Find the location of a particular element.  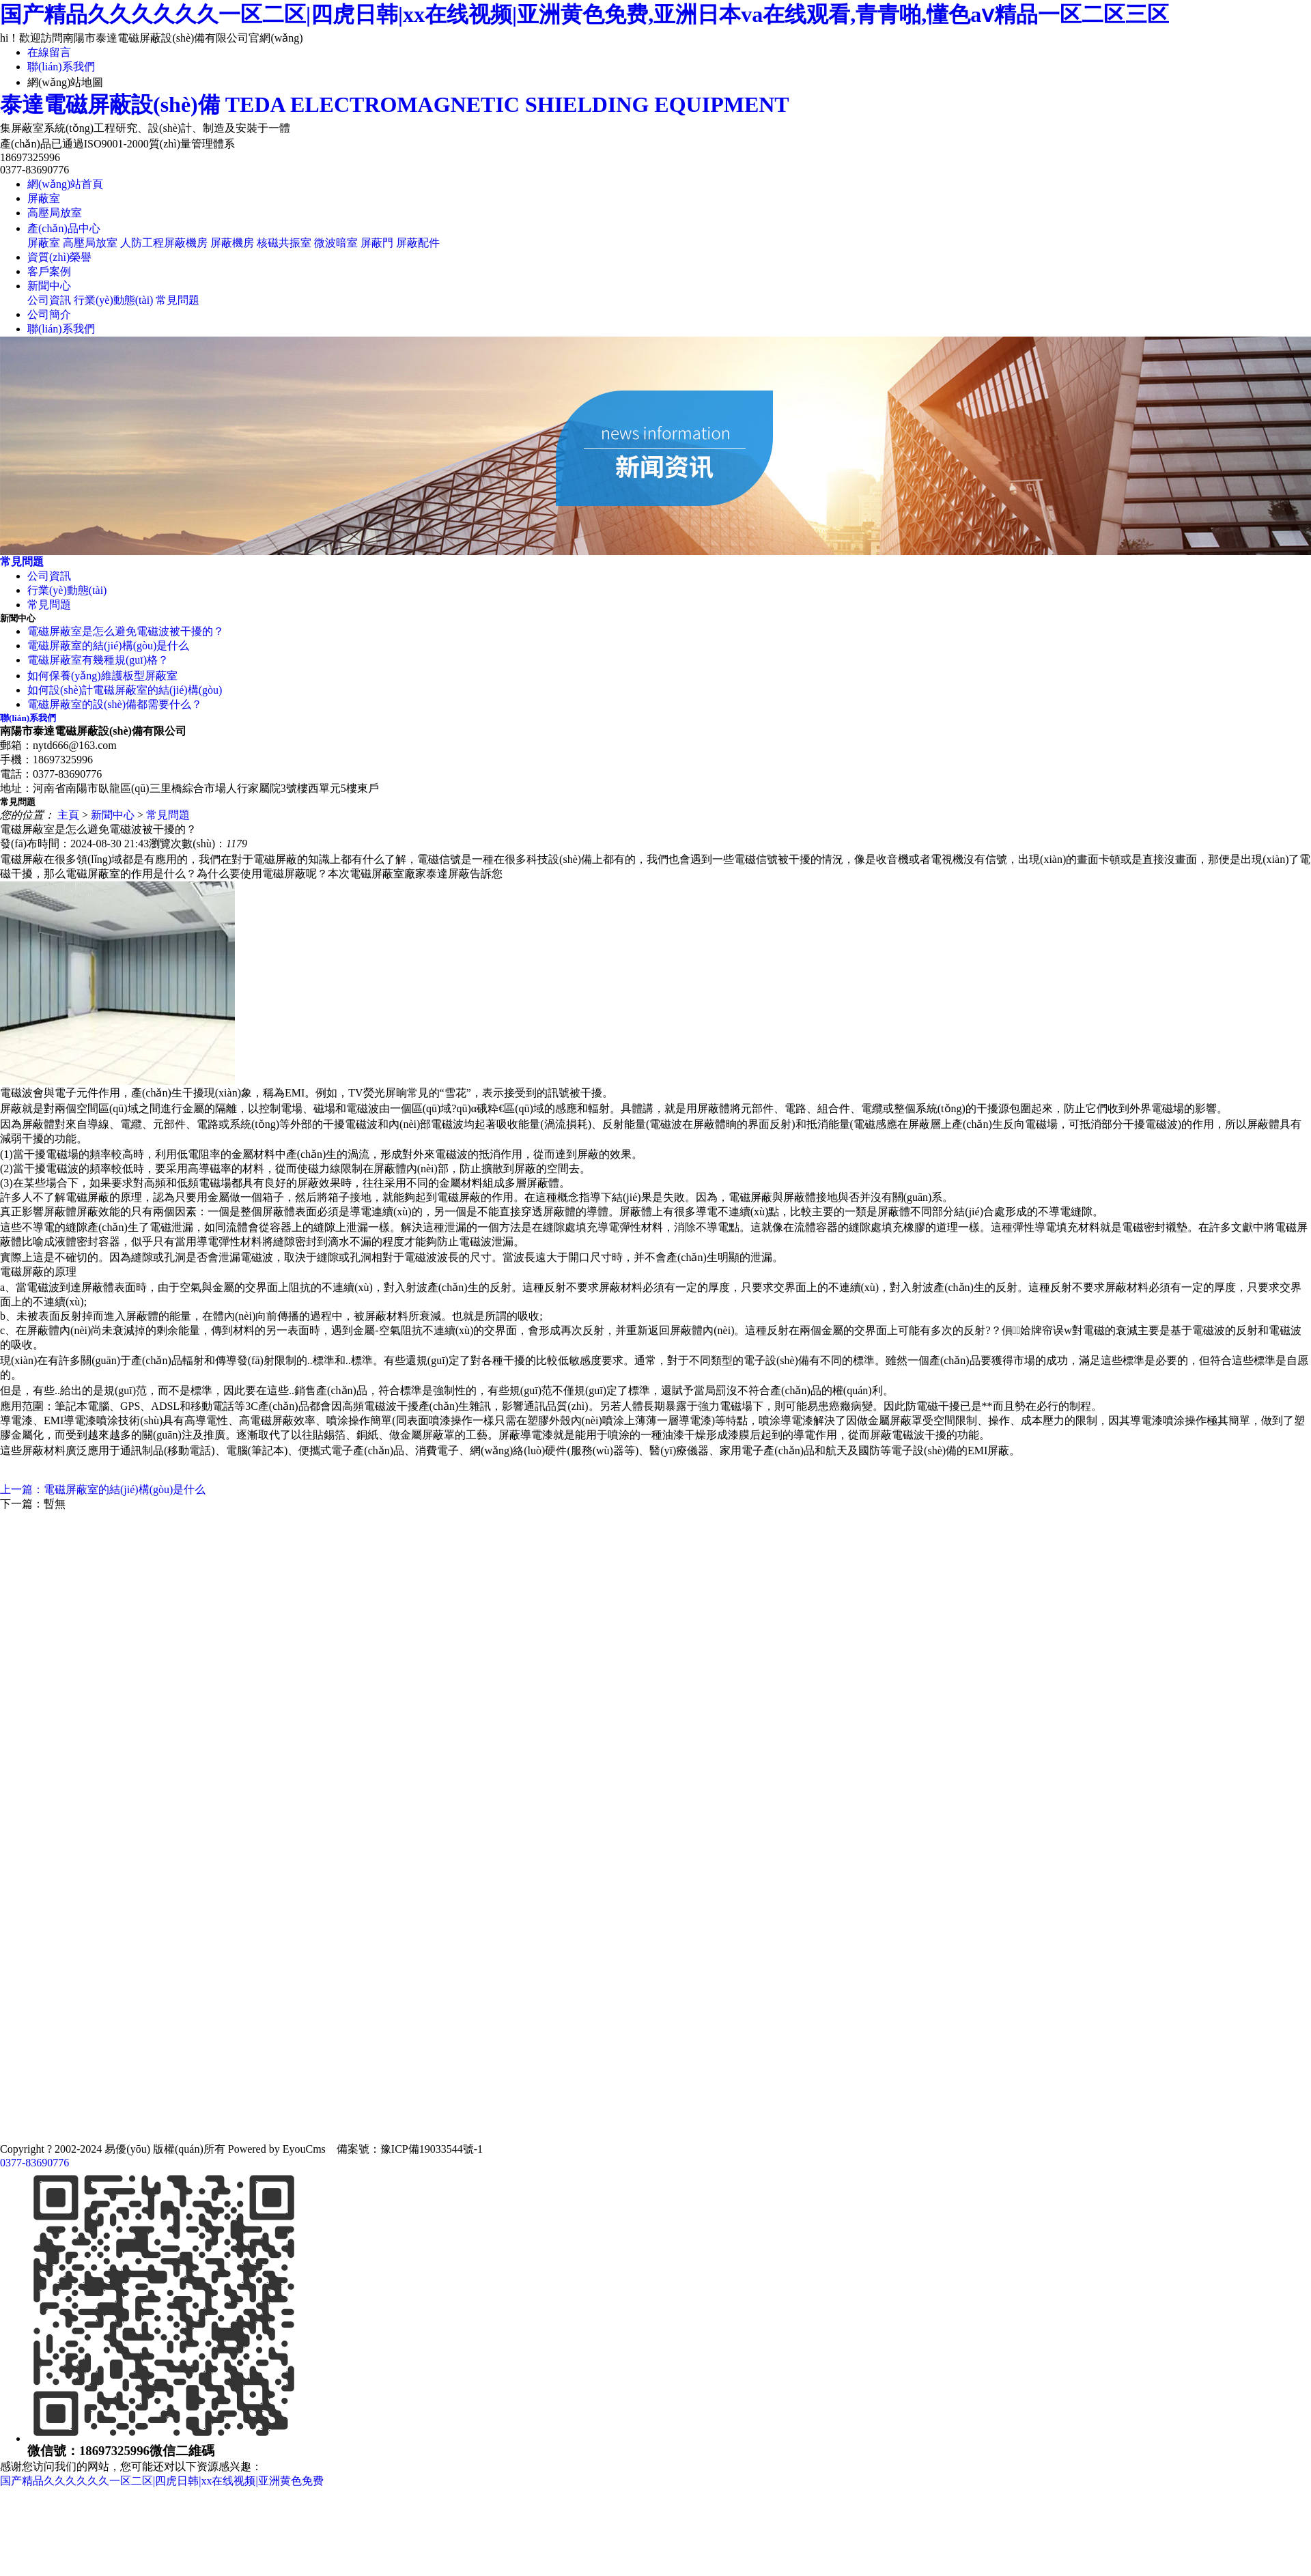

常見問題 is located at coordinates (177, 300).